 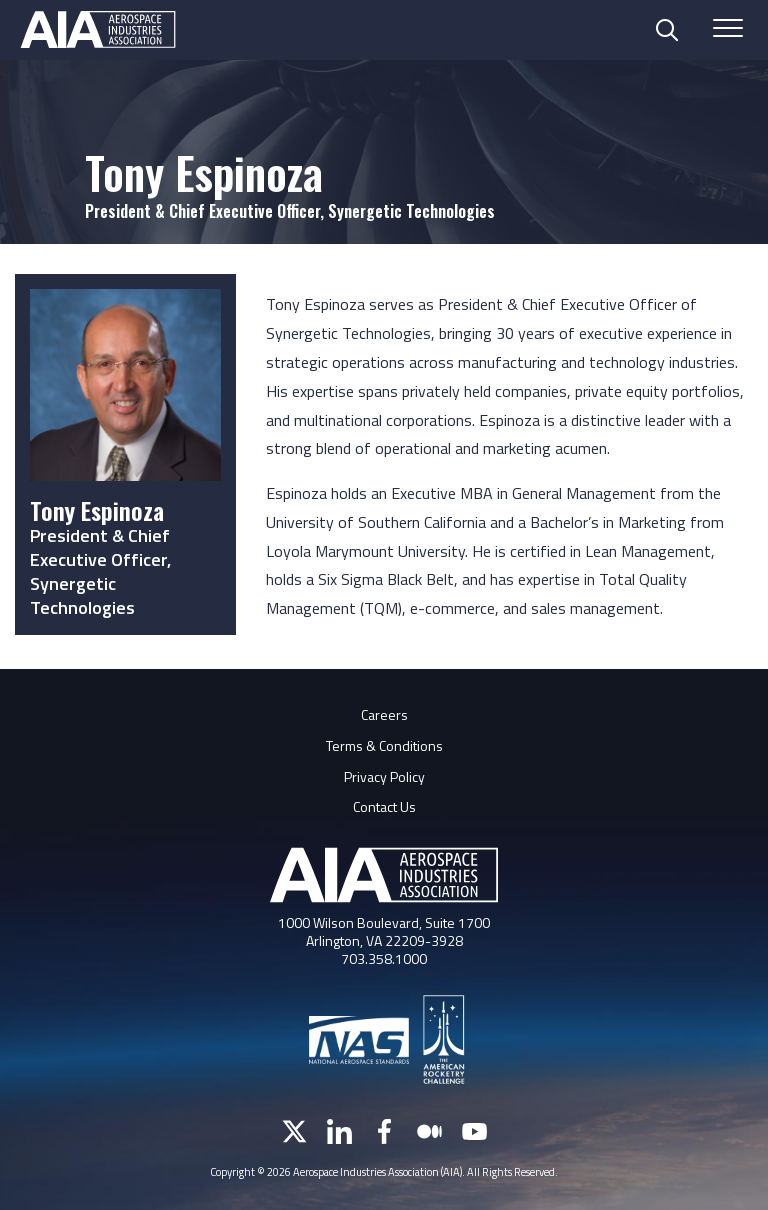 I want to click on Contact Us, so click(x=384, y=806).